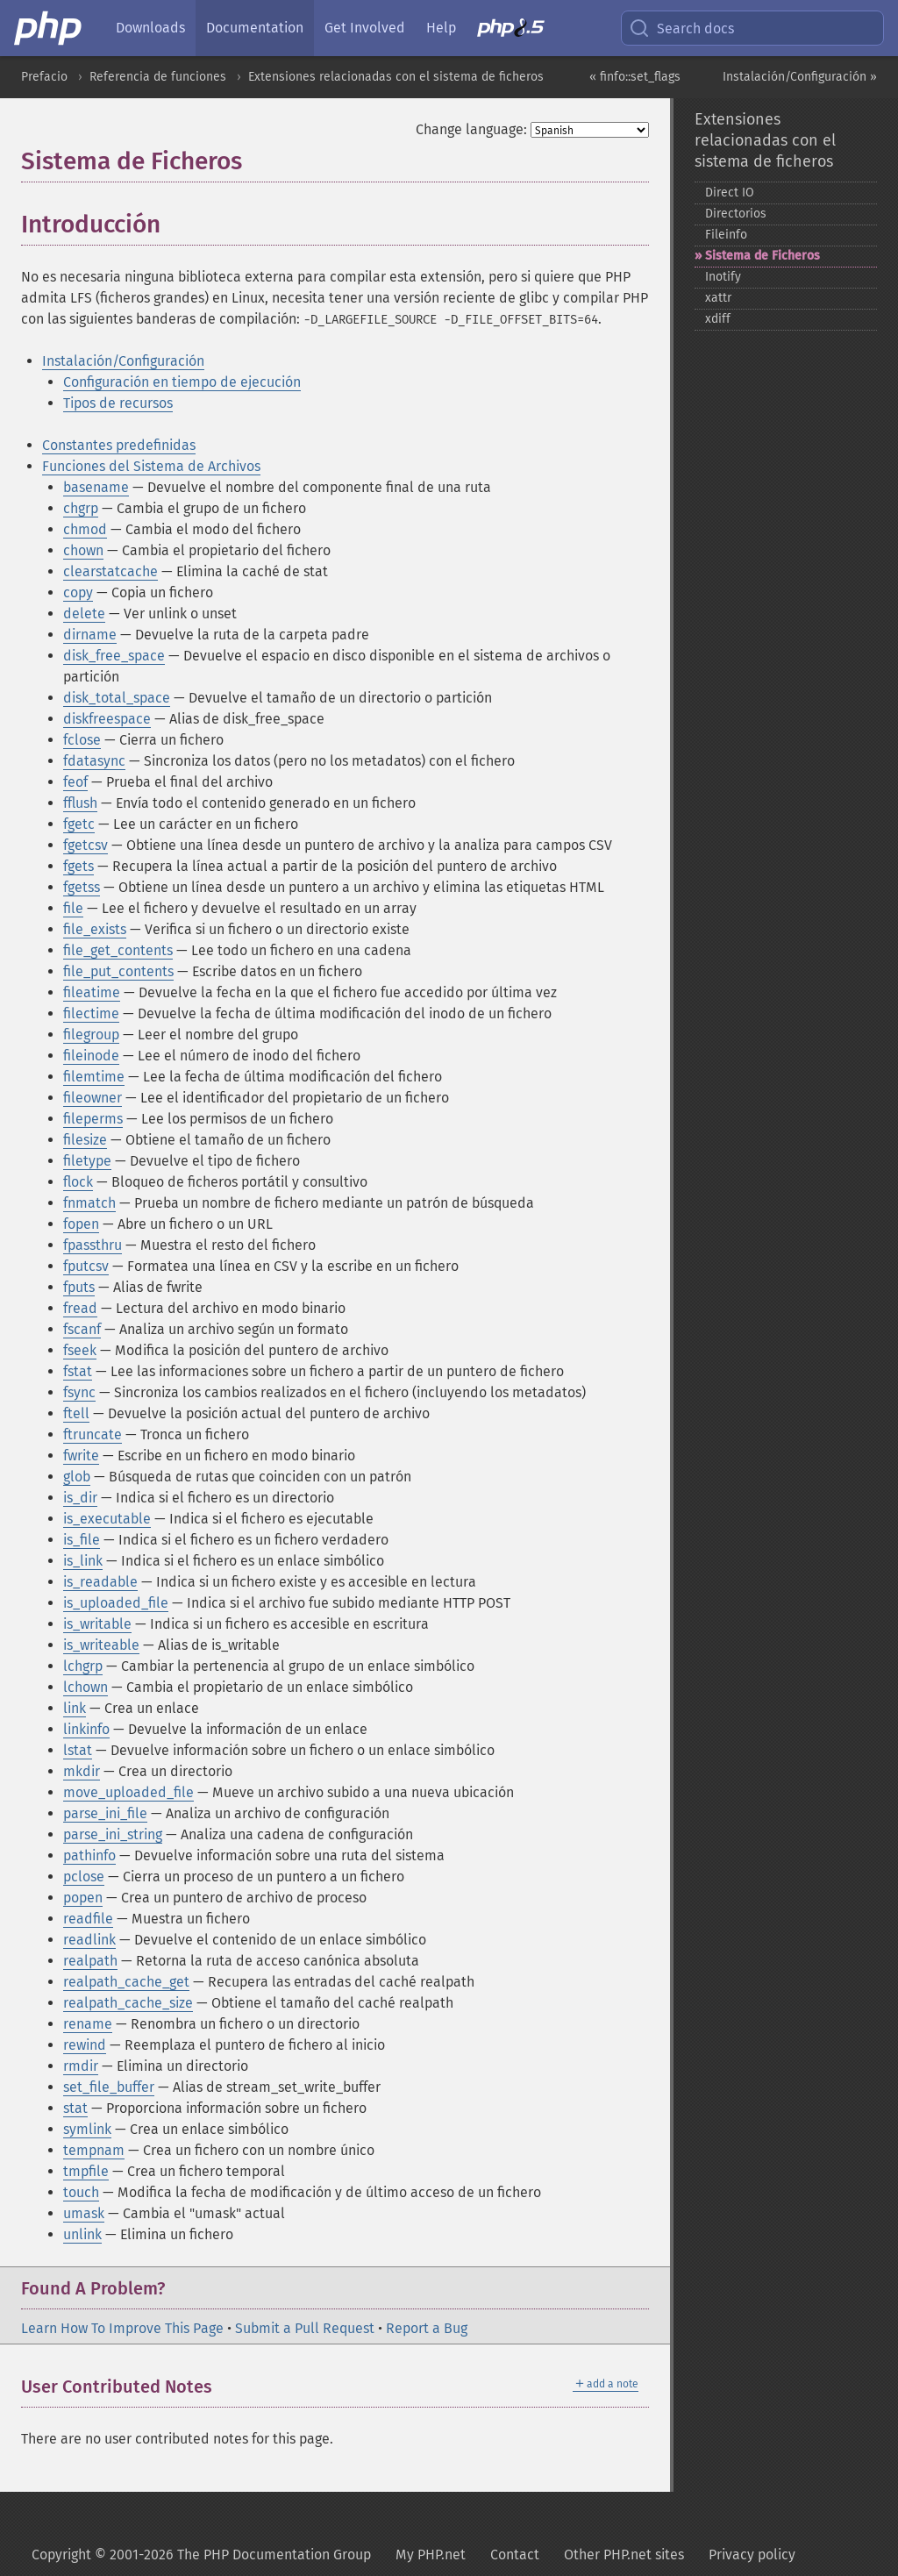 The width and height of the screenshot is (898, 2576). I want to click on fsync, so click(79, 1392).